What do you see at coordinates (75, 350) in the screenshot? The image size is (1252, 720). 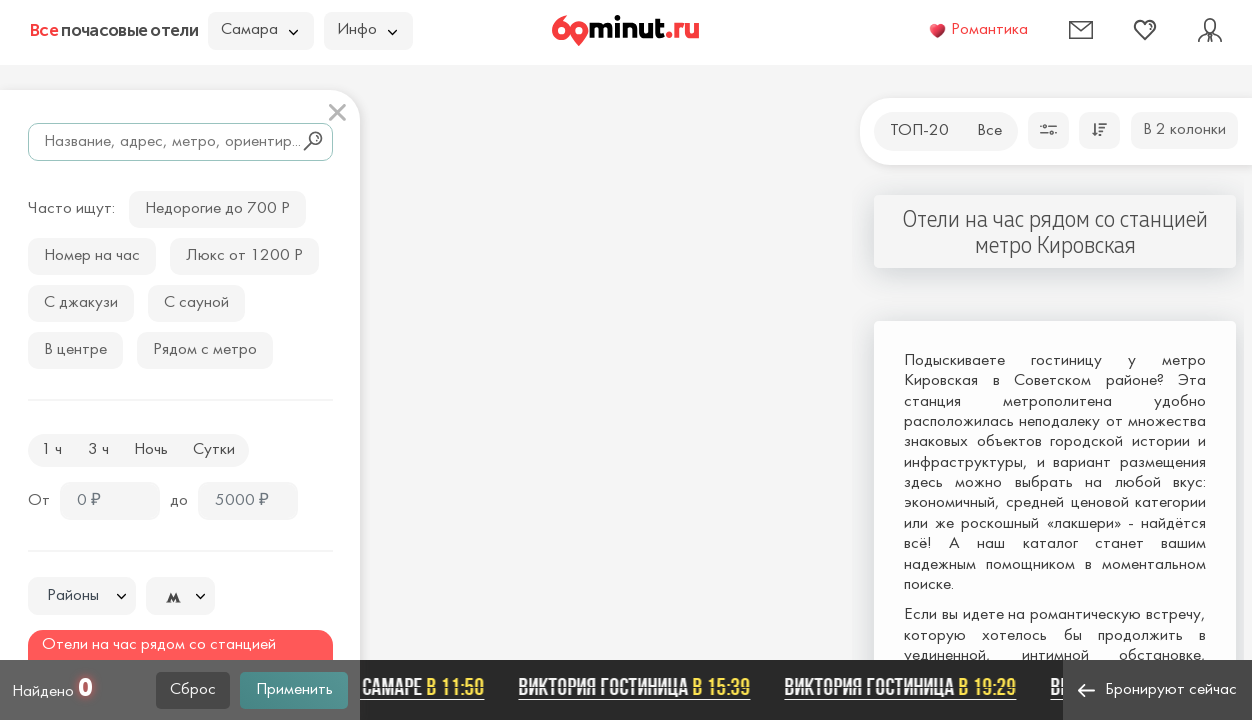 I see `В центре` at bounding box center [75, 350].